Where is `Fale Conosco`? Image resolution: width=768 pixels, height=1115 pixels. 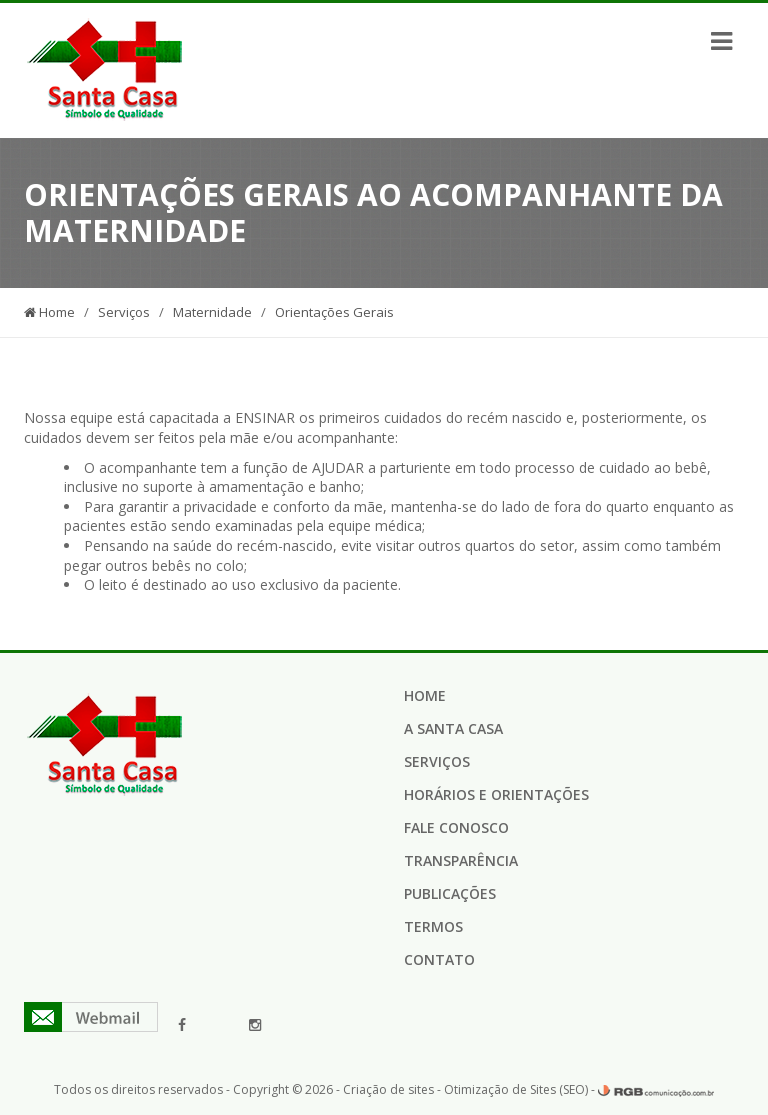
Fale Conosco is located at coordinates (456, 827).